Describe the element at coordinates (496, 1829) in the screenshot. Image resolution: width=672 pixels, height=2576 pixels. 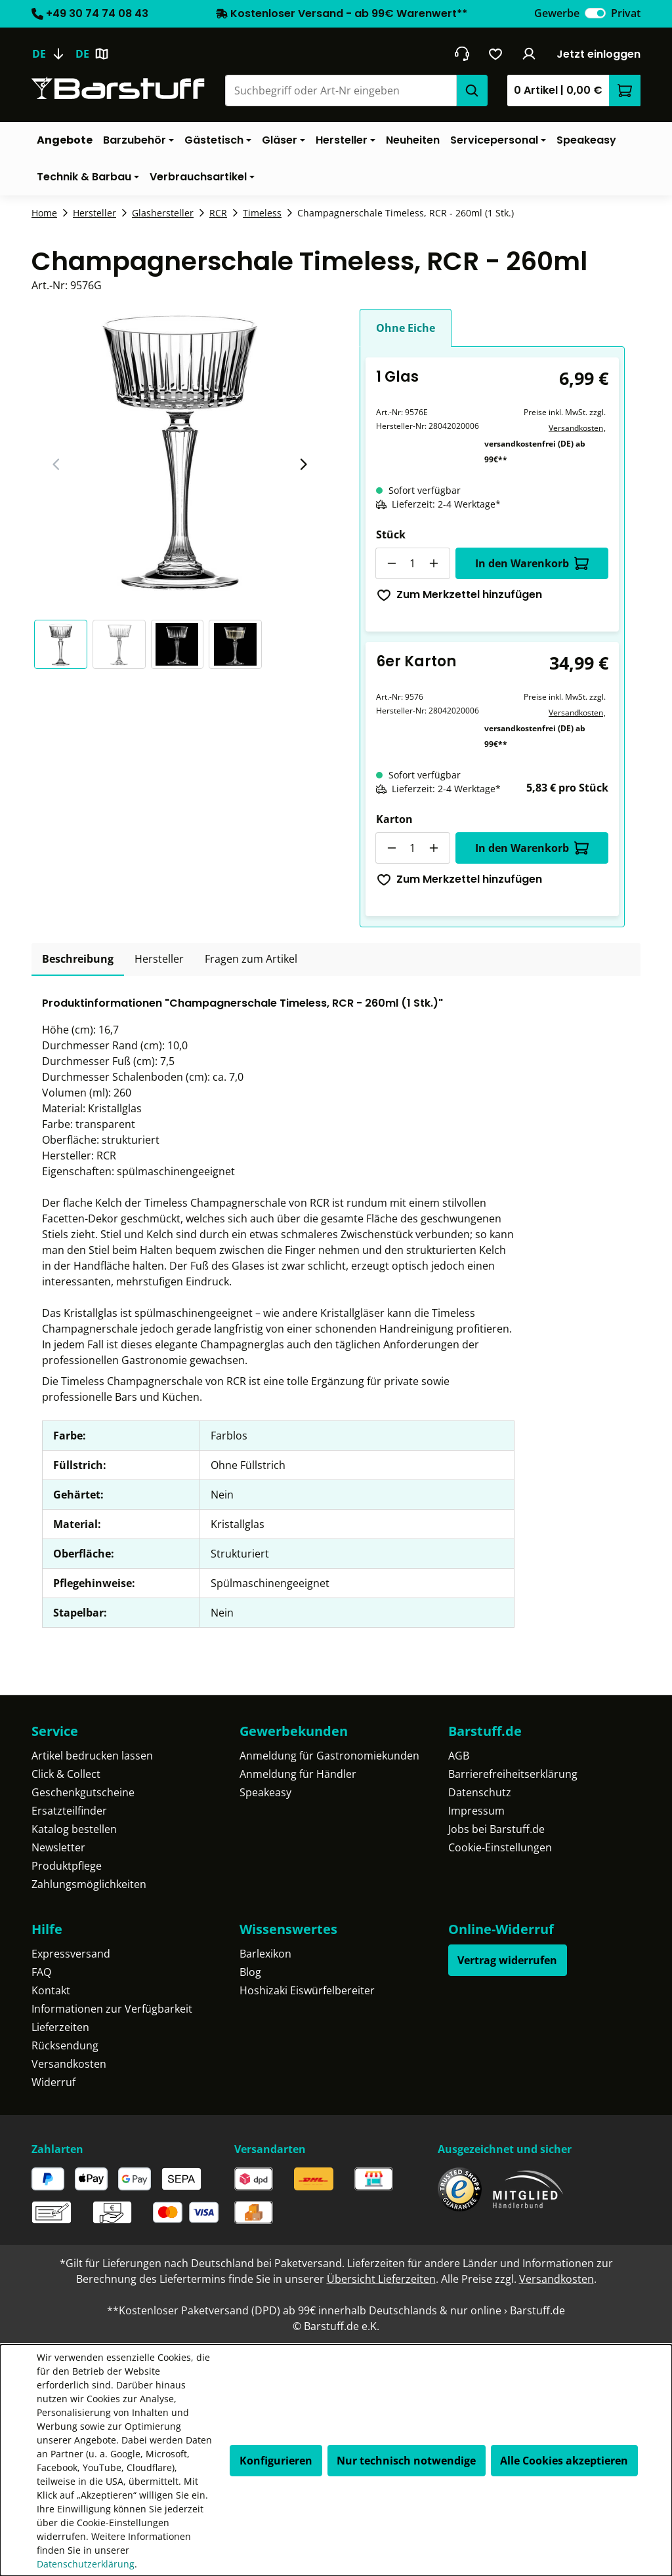
I see `Jobs bei Barstuff.de` at that location.